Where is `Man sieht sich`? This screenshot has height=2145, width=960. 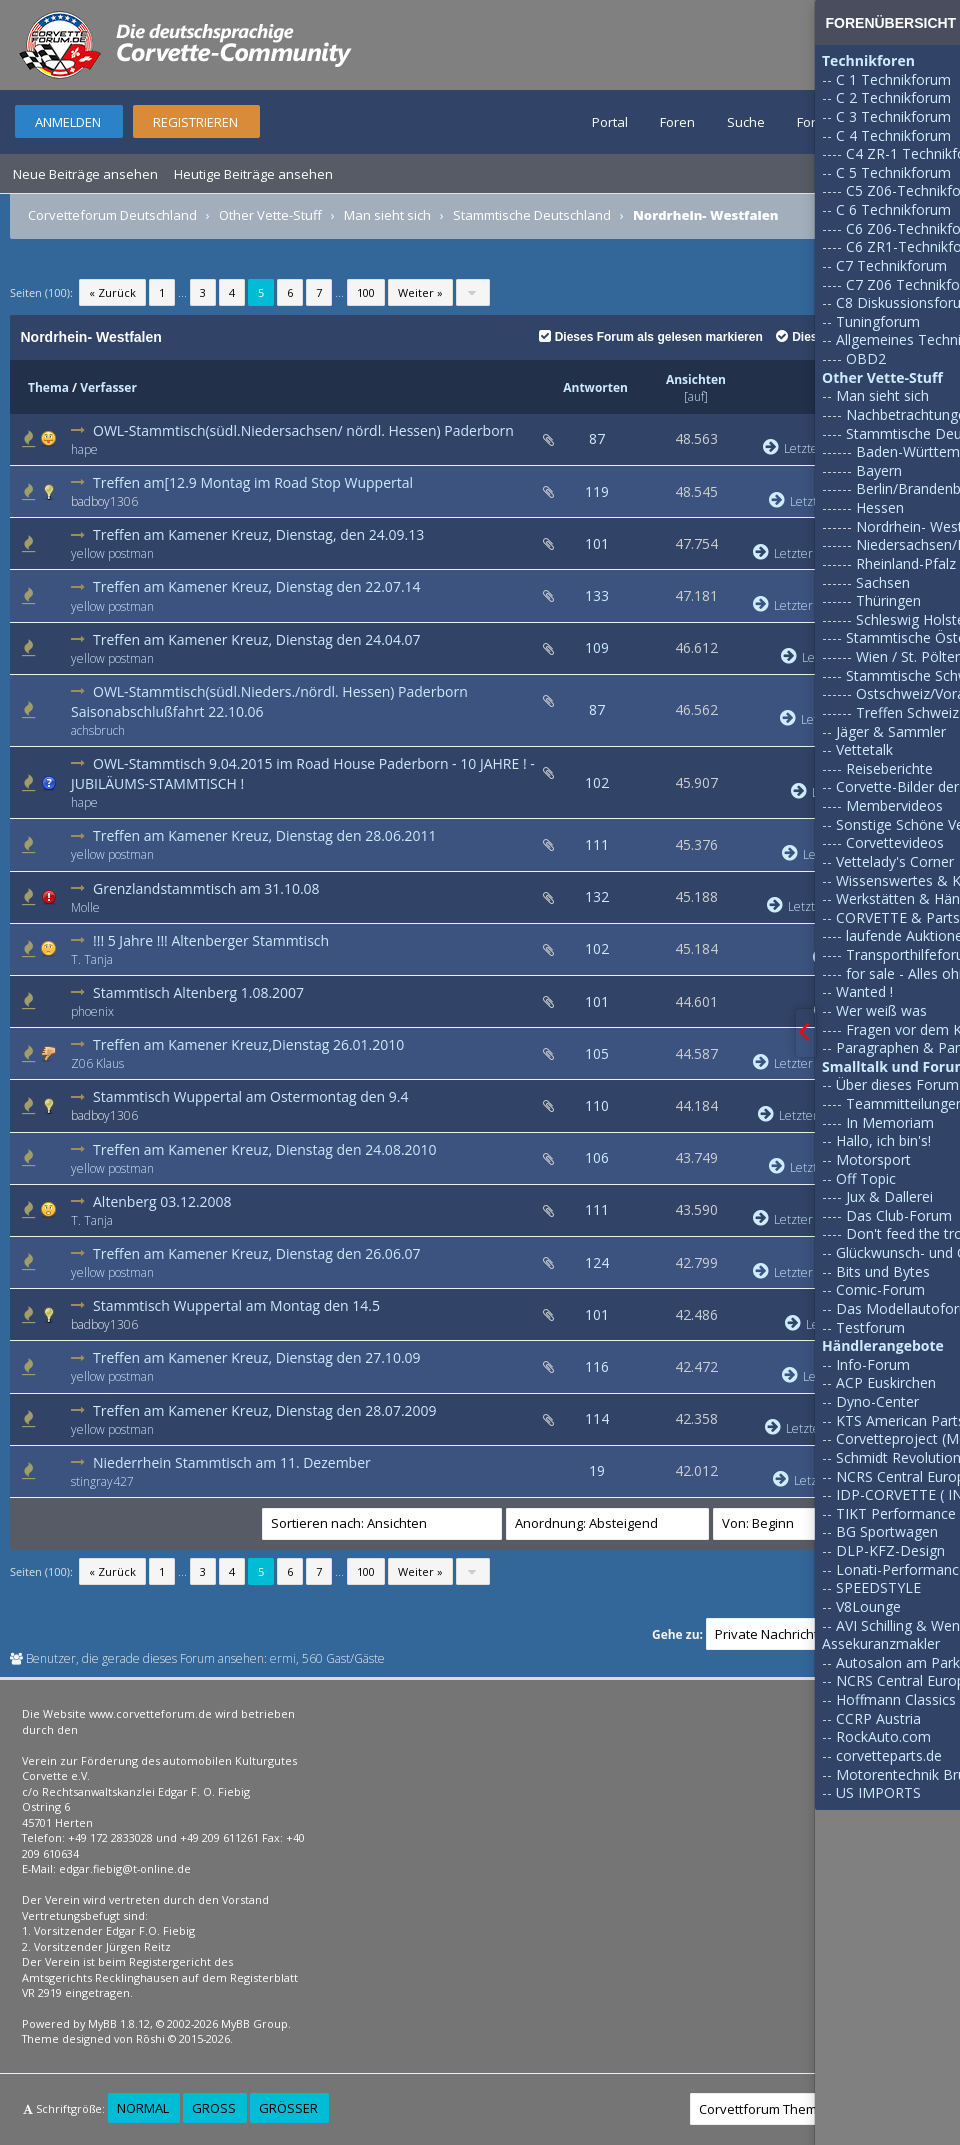
Man sieht sich is located at coordinates (387, 215).